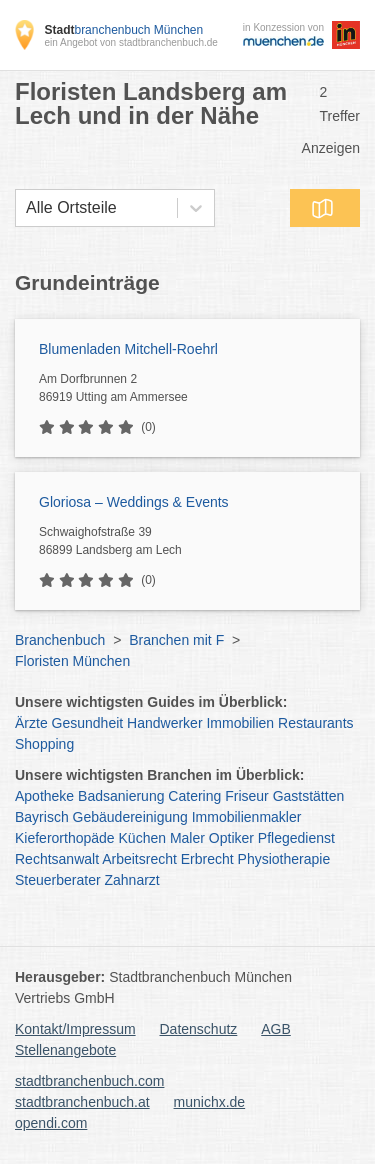  What do you see at coordinates (42, 817) in the screenshot?
I see `Bayrisch` at bounding box center [42, 817].